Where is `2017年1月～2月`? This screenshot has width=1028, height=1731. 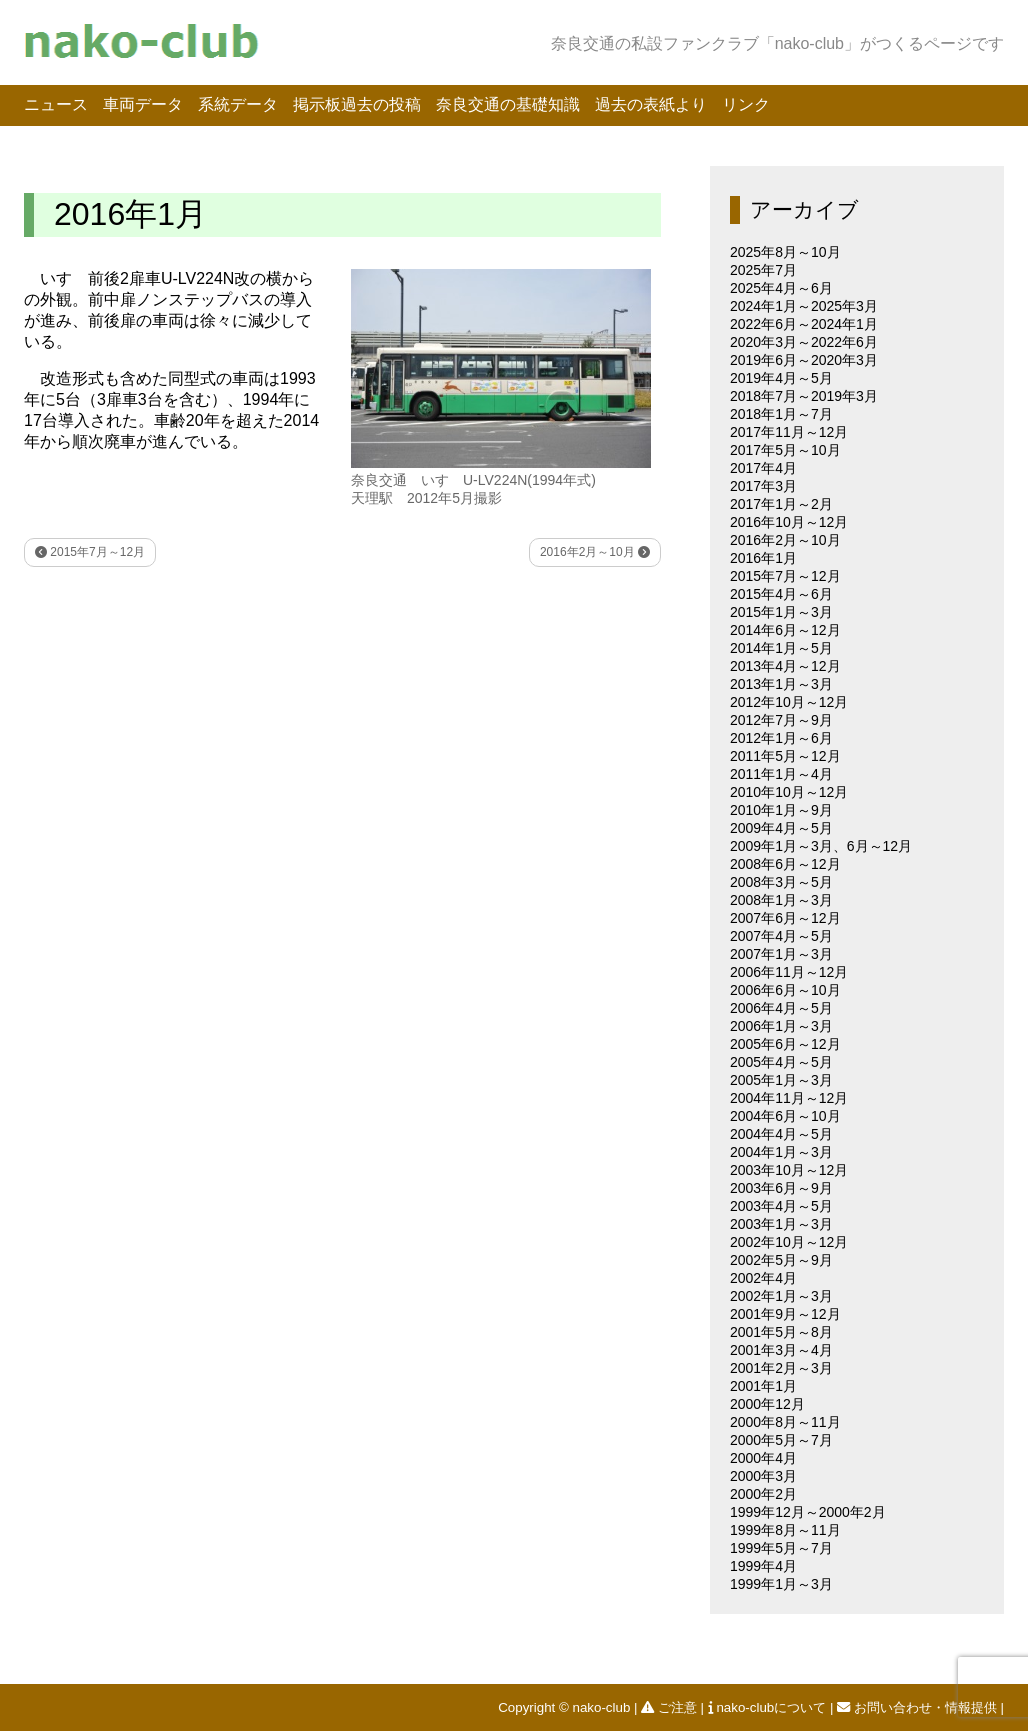 2017年1月～2月 is located at coordinates (781, 504).